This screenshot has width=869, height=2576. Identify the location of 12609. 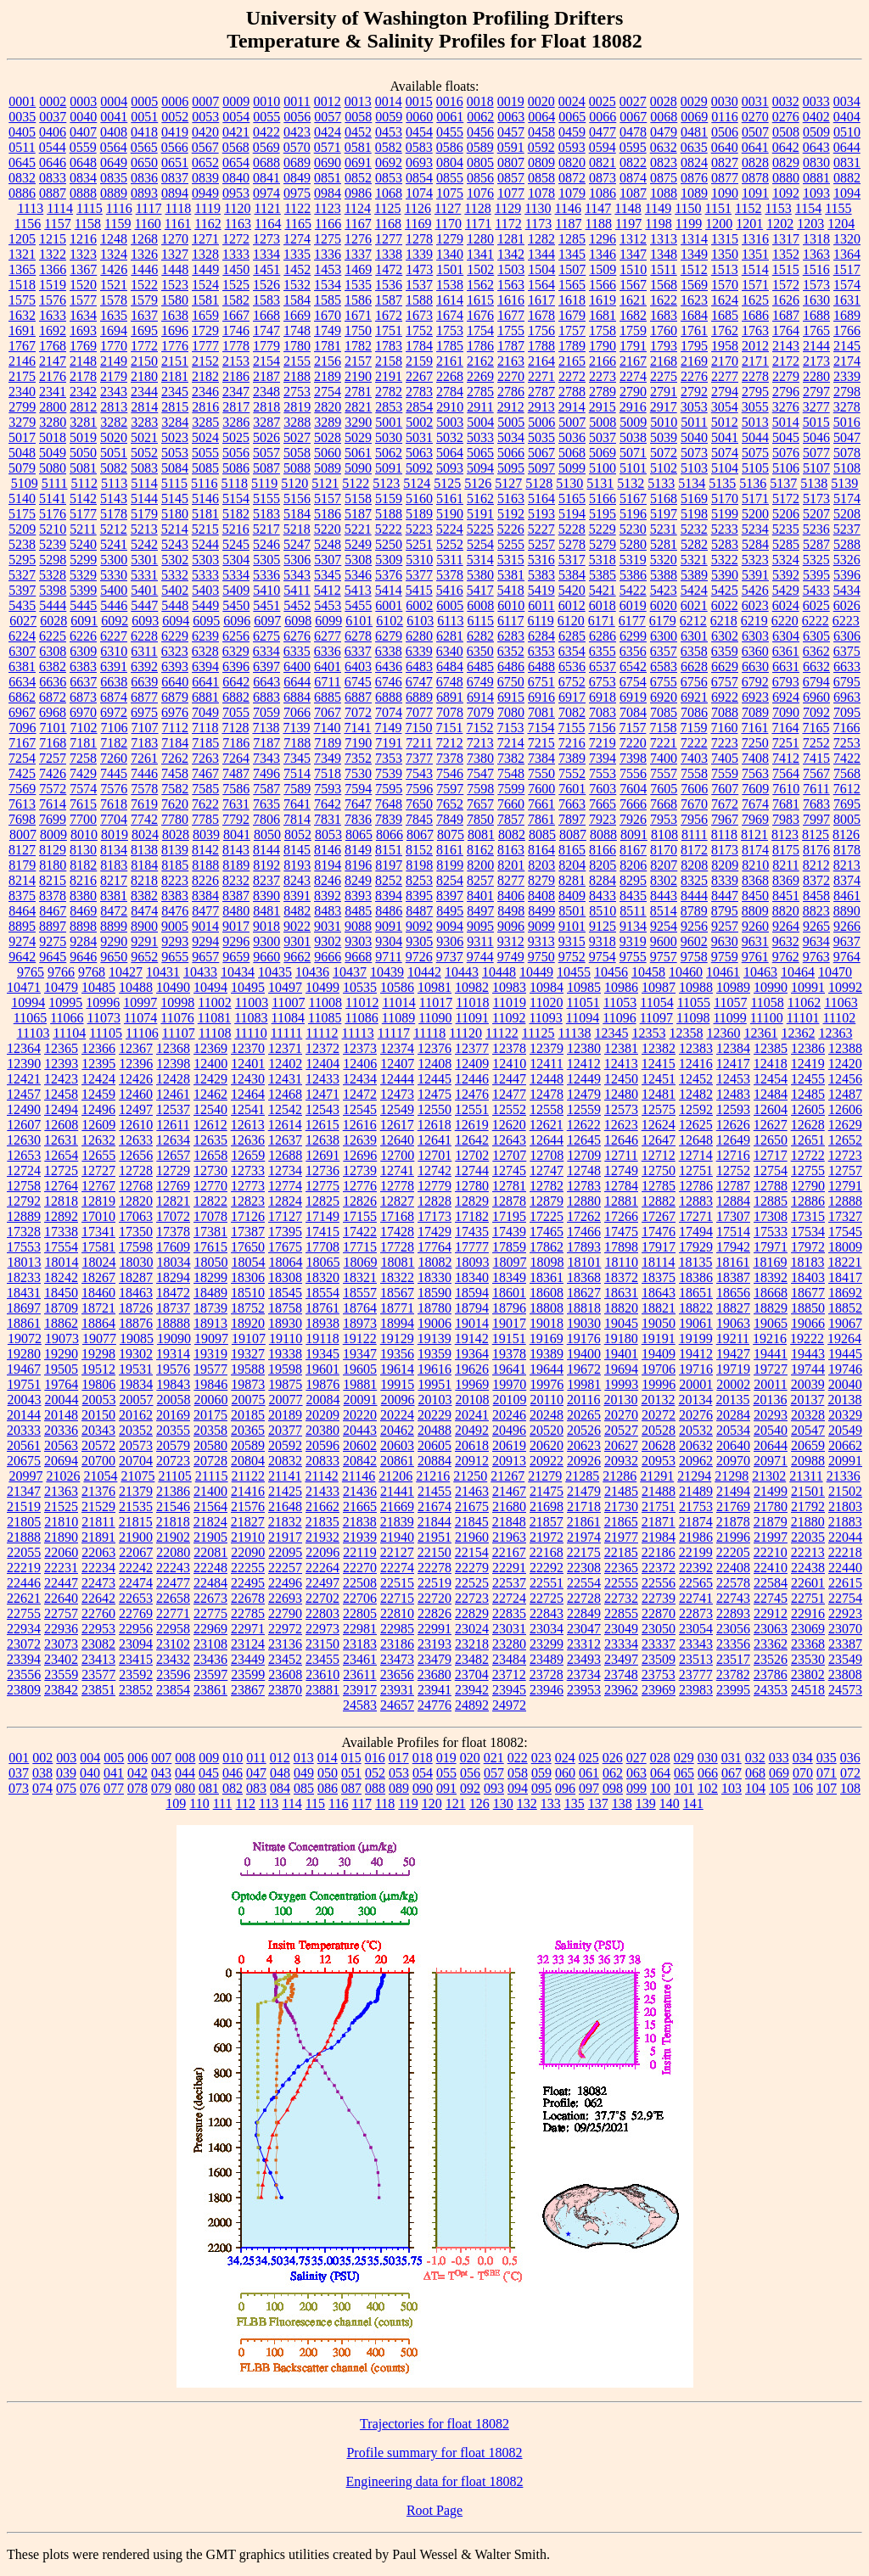
(98, 1124).